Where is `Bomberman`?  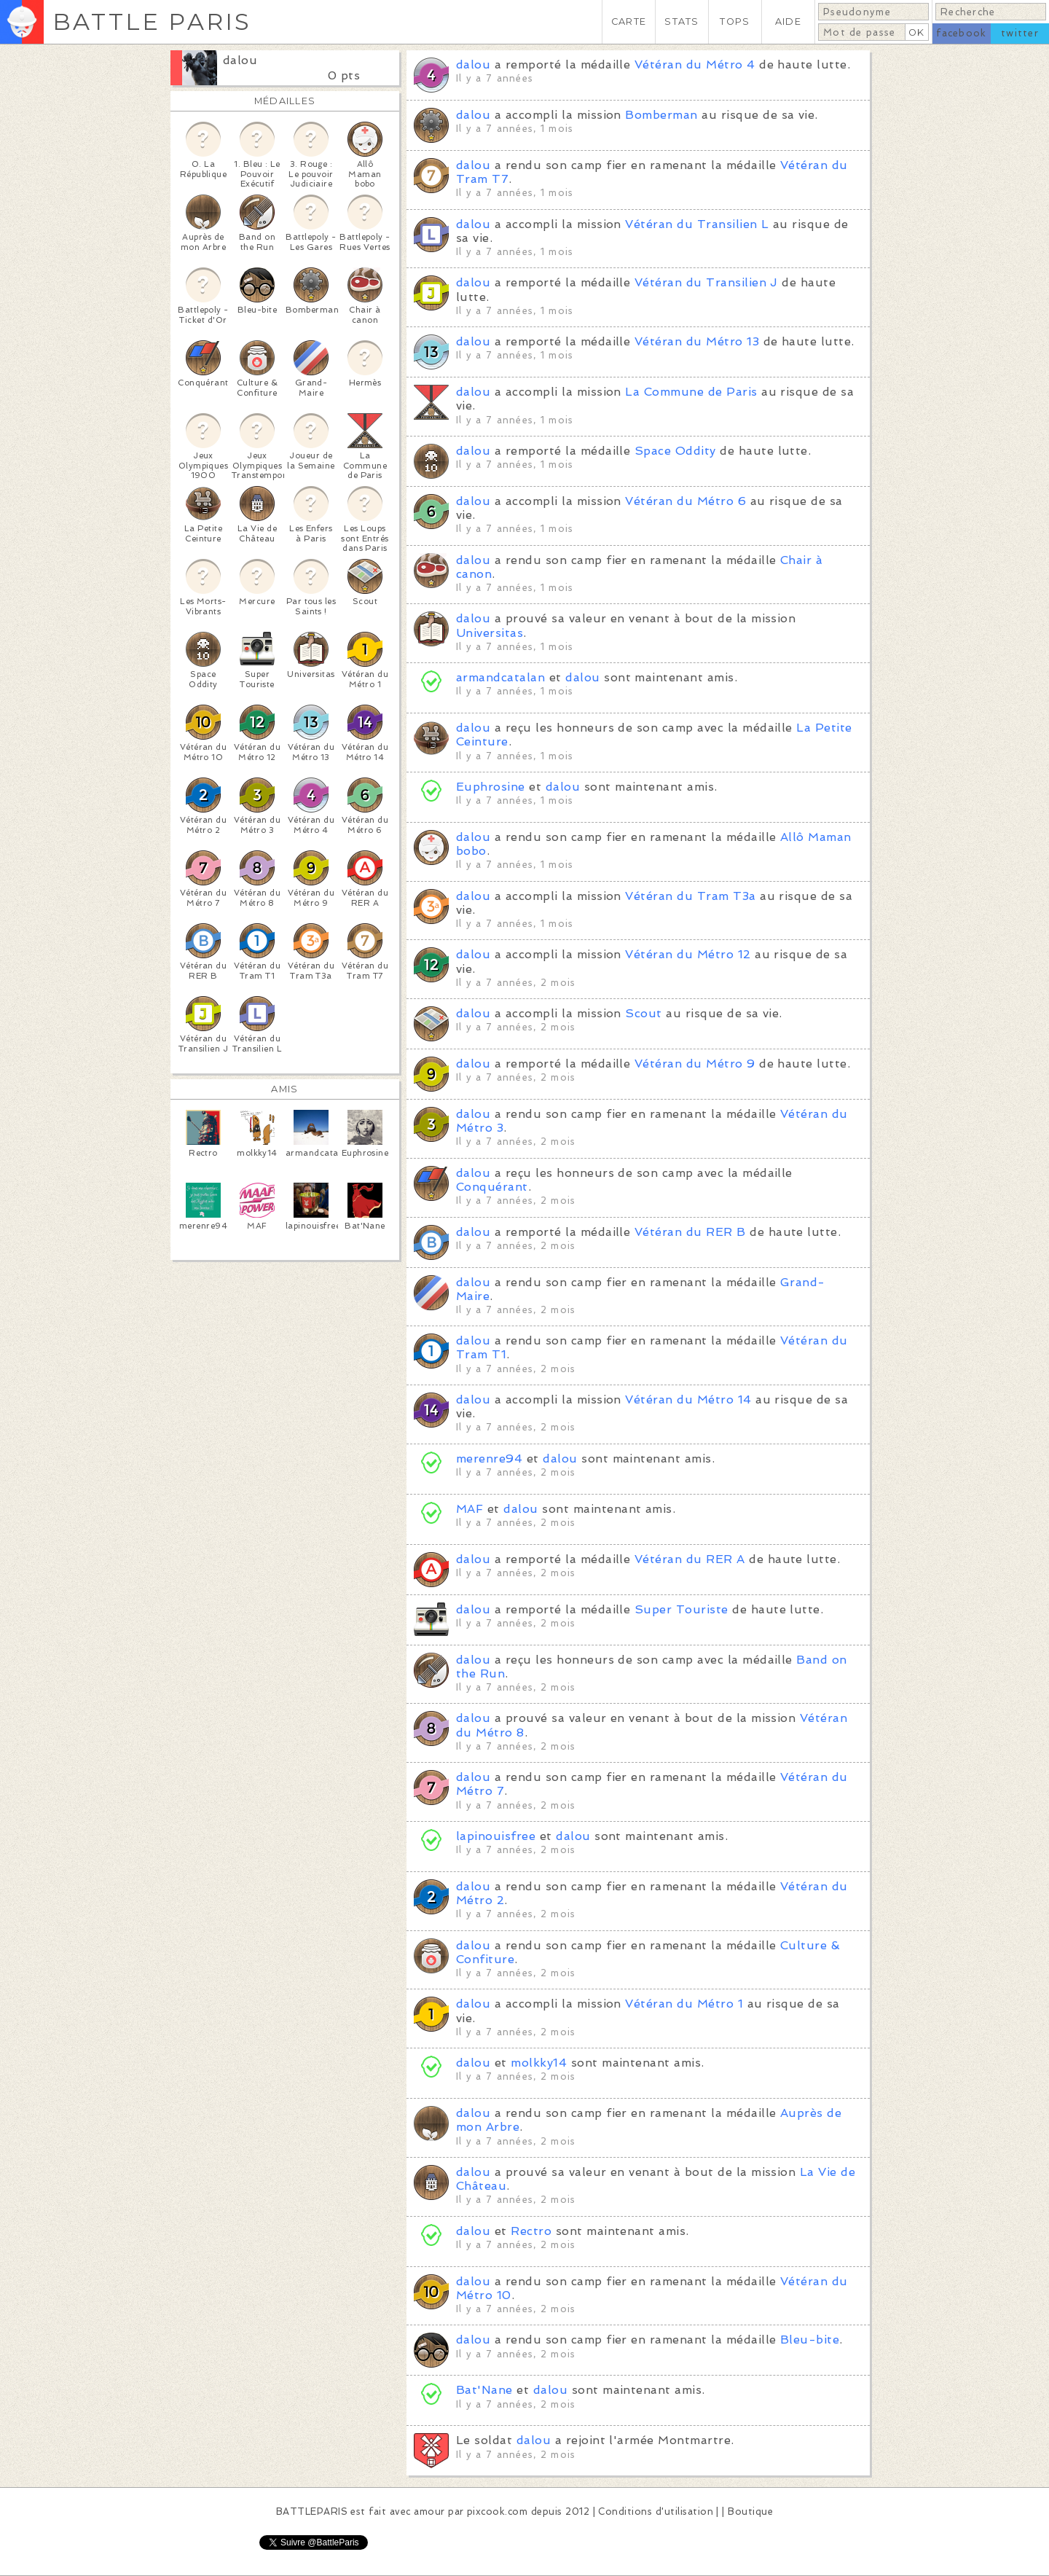
Bomberman is located at coordinates (661, 115).